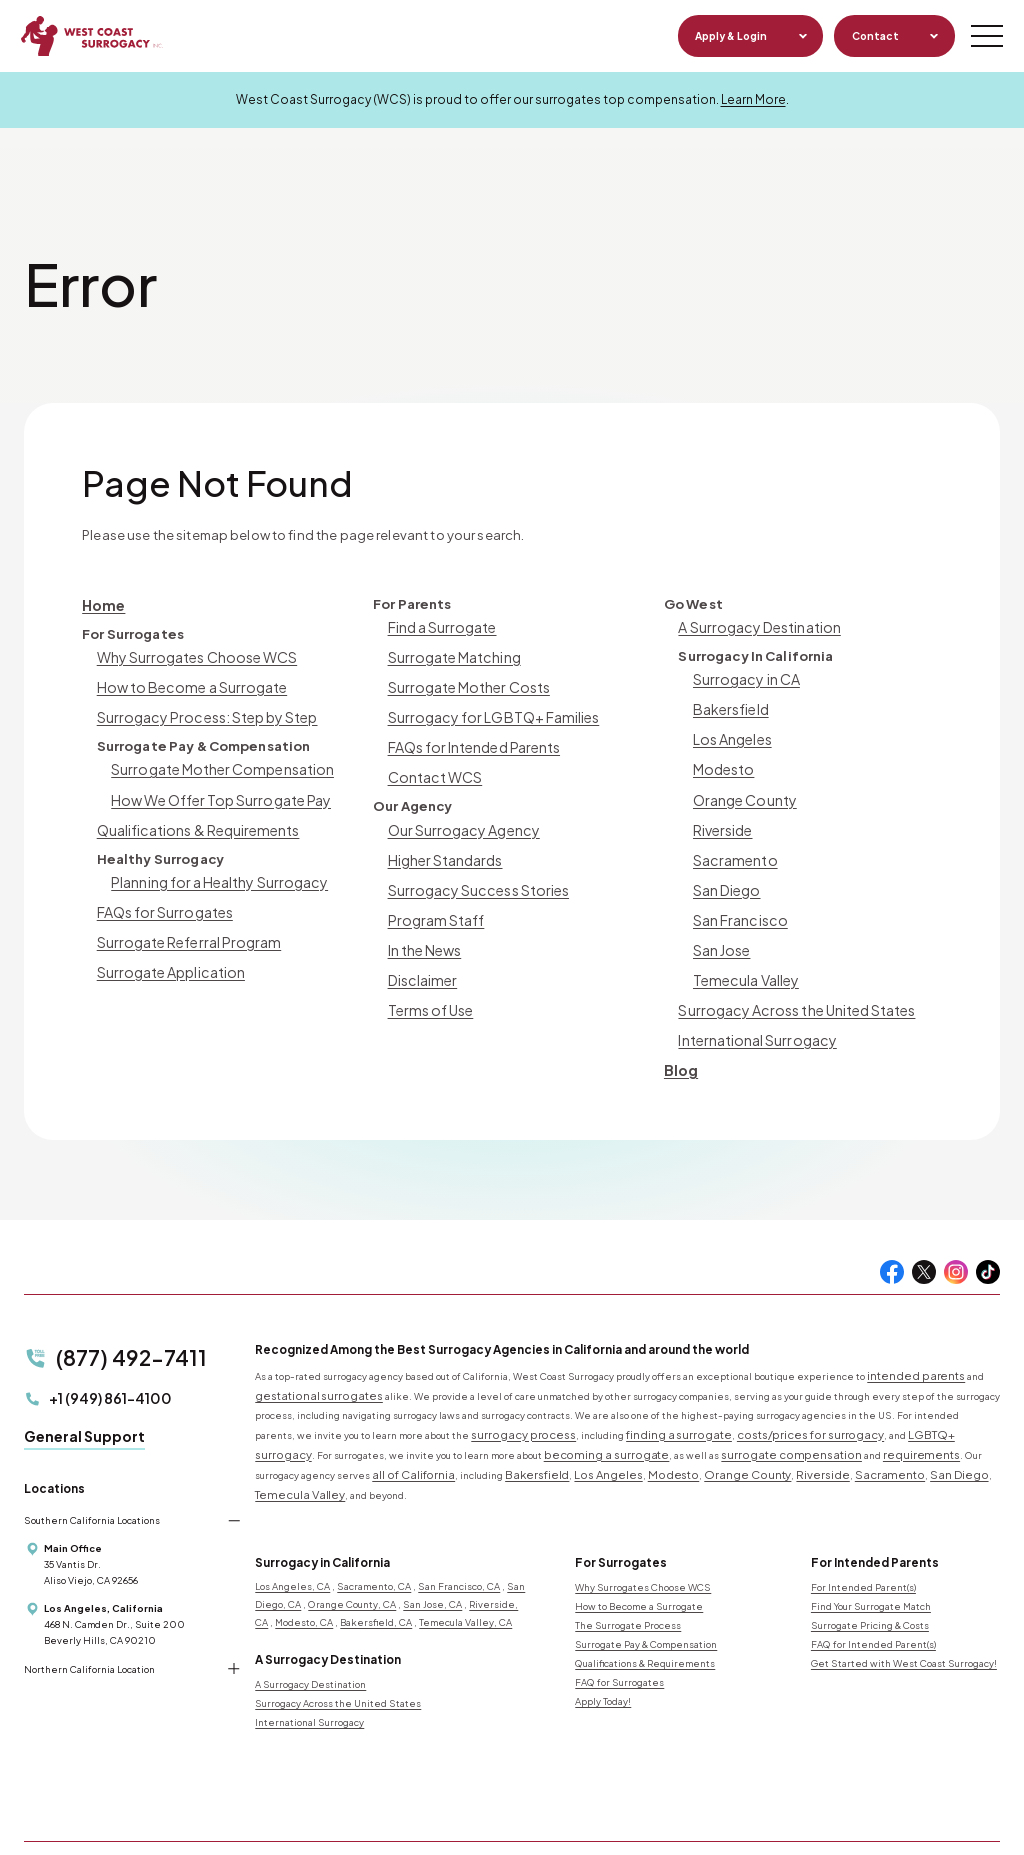 This screenshot has width=1024, height=1855. What do you see at coordinates (213, 788) in the screenshot?
I see `How We Offer Top Surrogate Pay` at bounding box center [213, 788].